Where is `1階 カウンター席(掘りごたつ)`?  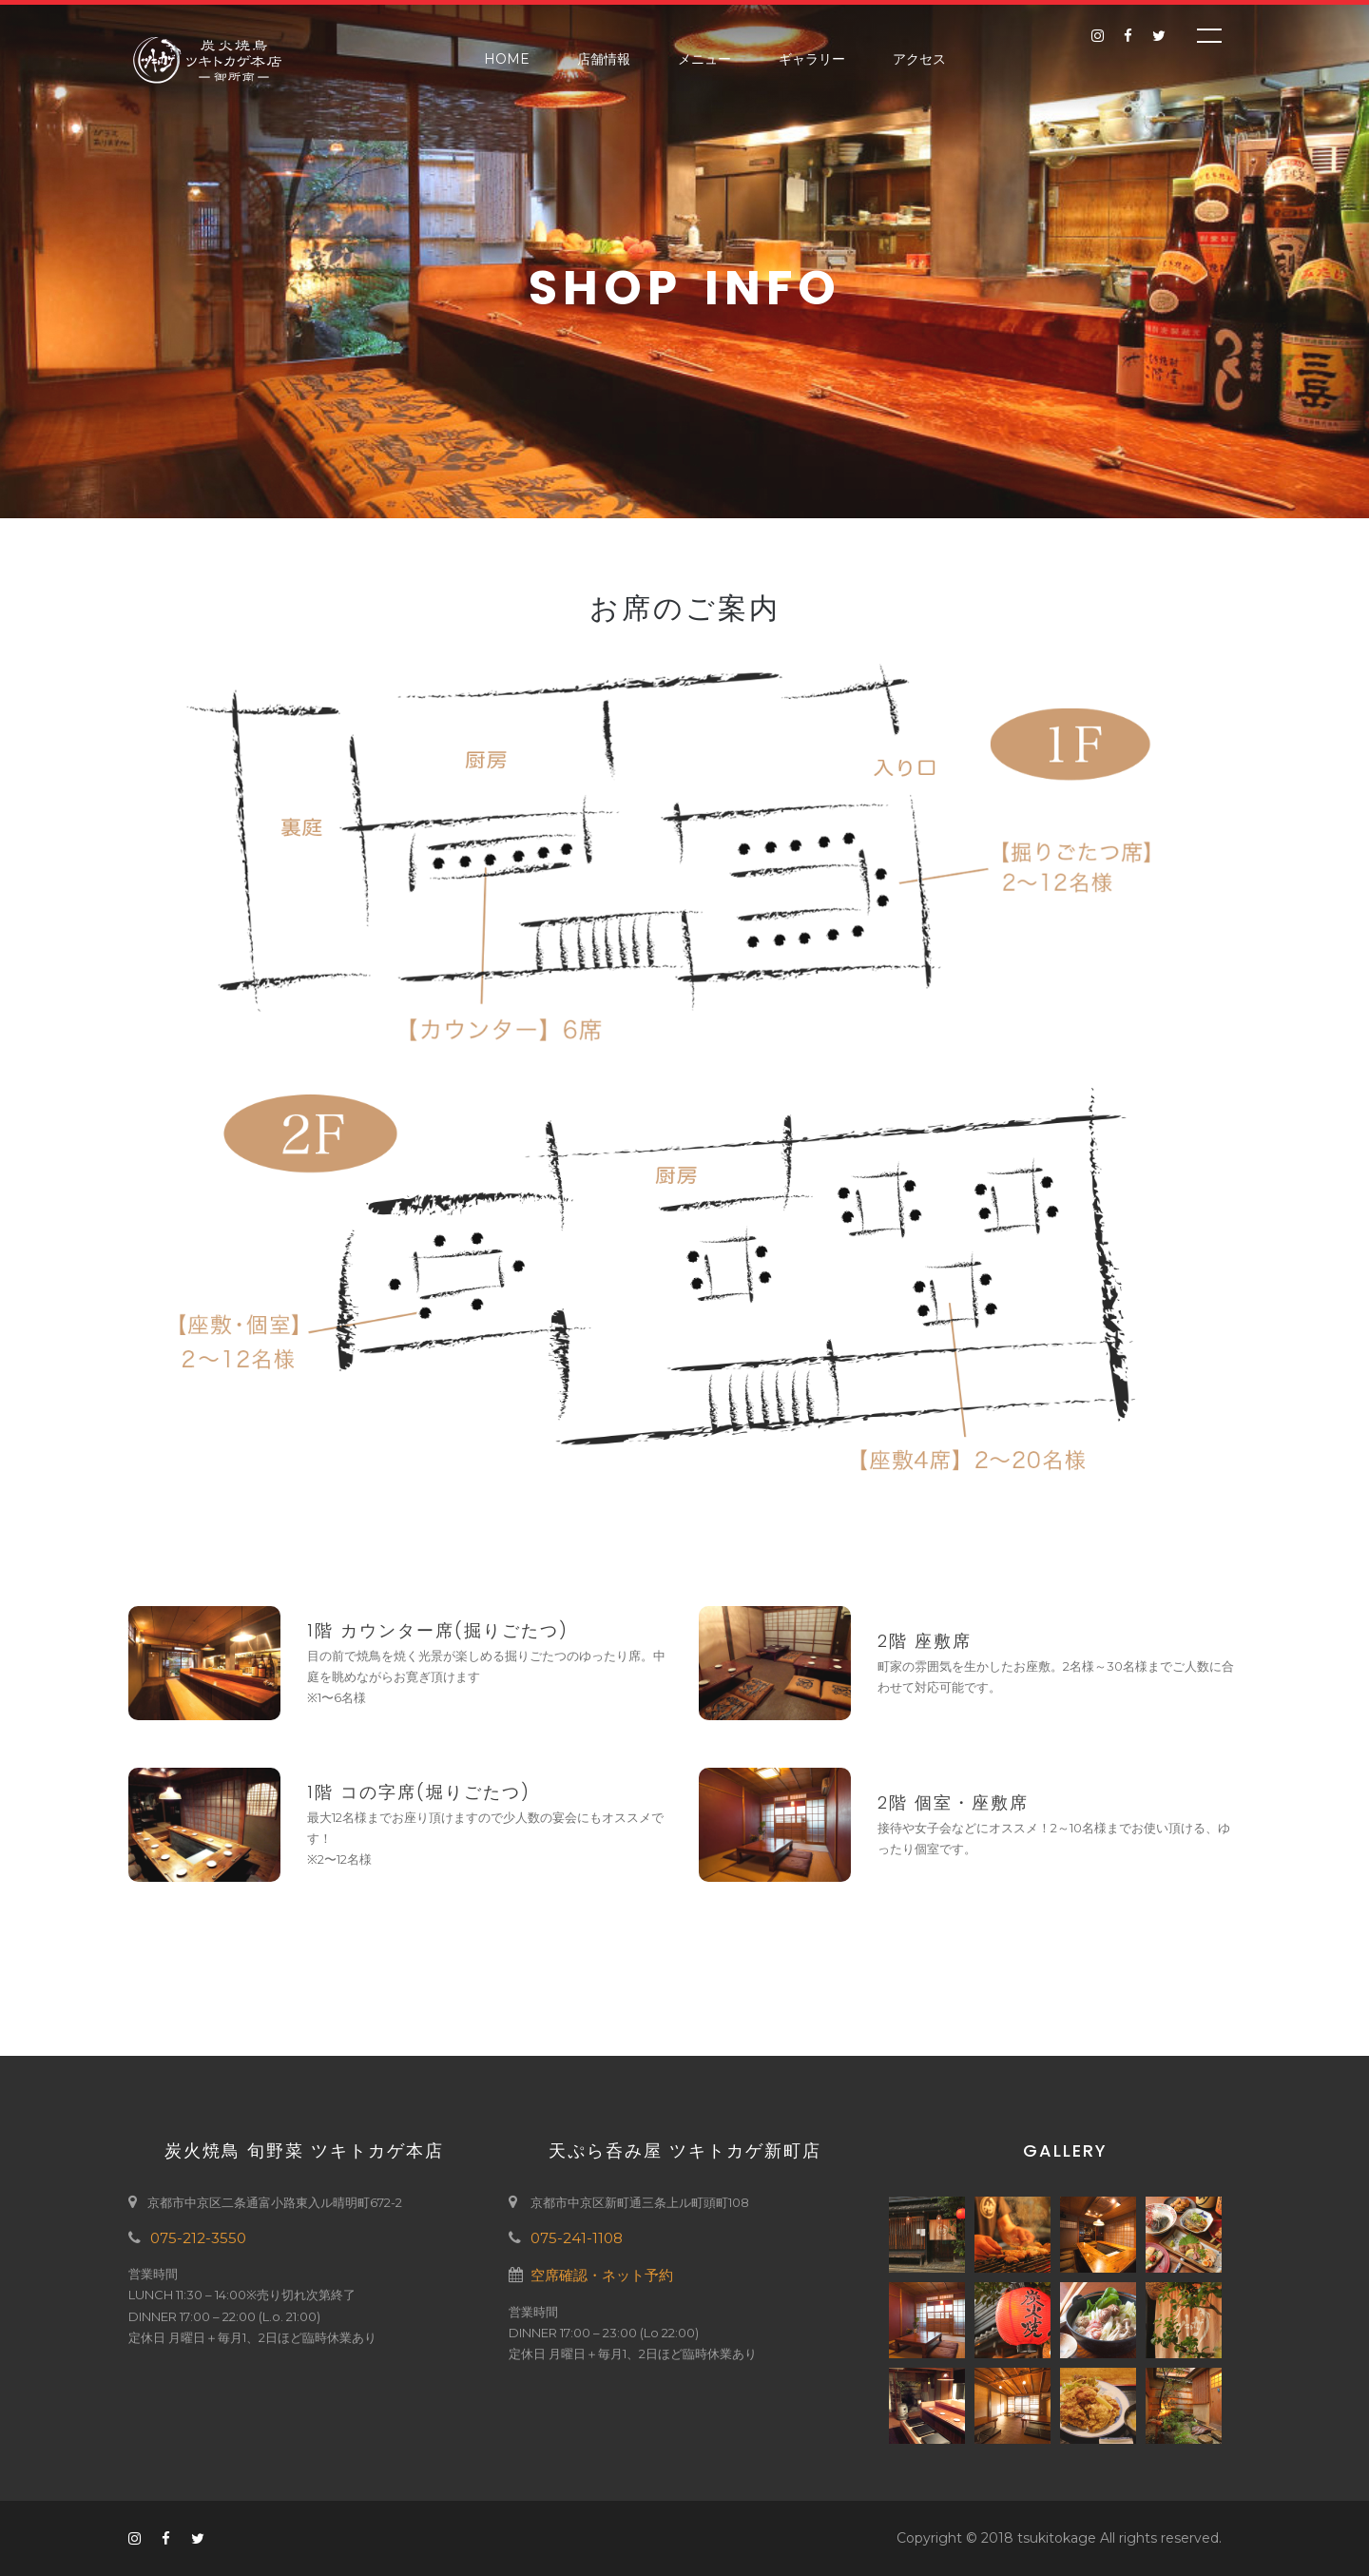 1階 カウンター席(掘りごたつ) is located at coordinates (438, 1630).